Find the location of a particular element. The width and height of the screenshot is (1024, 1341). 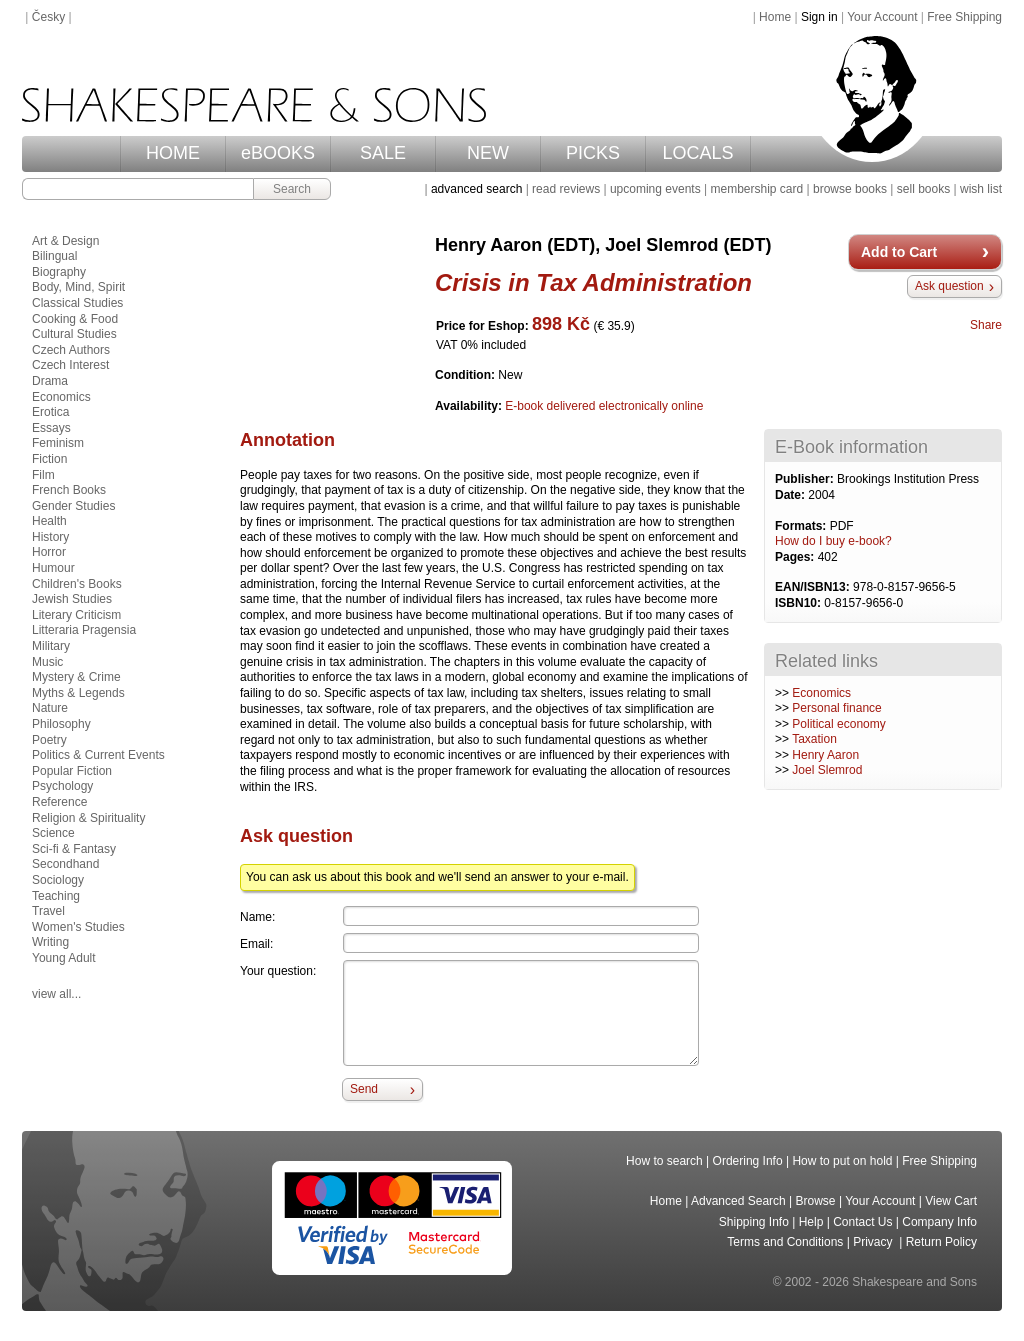

Myths & Legends is located at coordinates (78, 693).